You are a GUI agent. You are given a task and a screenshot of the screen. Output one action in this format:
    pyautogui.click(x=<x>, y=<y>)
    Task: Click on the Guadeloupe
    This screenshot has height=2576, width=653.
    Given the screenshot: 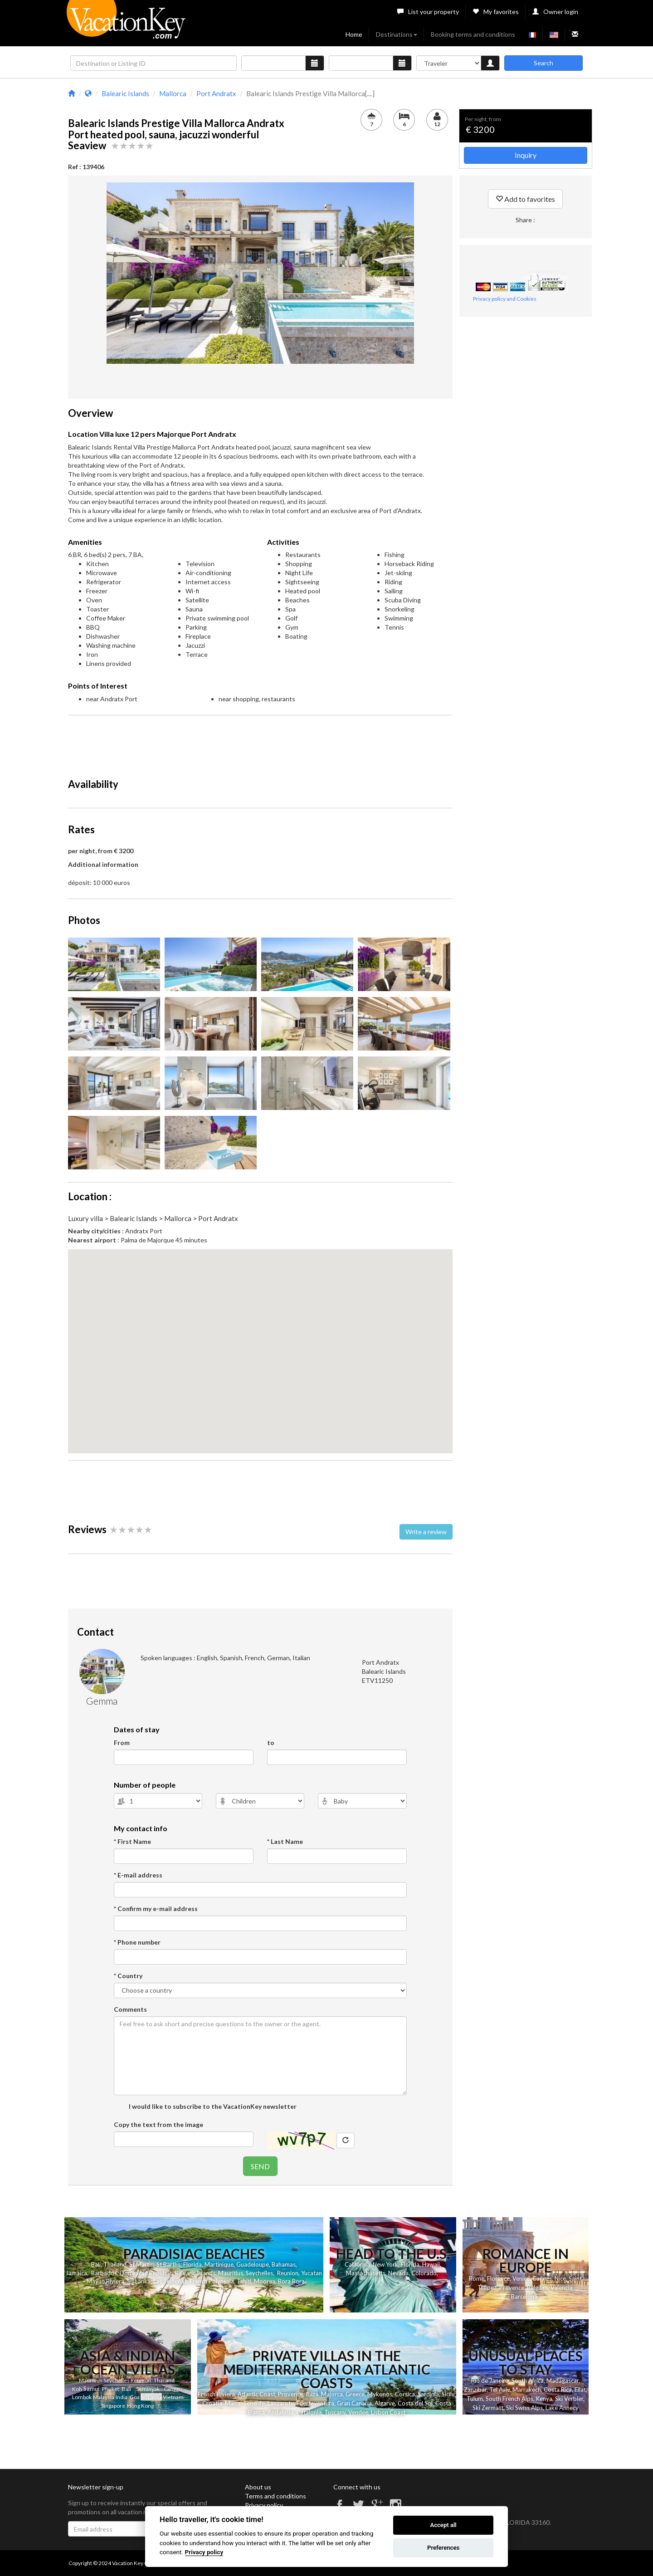 What is the action you would take?
    pyautogui.click(x=252, y=2264)
    